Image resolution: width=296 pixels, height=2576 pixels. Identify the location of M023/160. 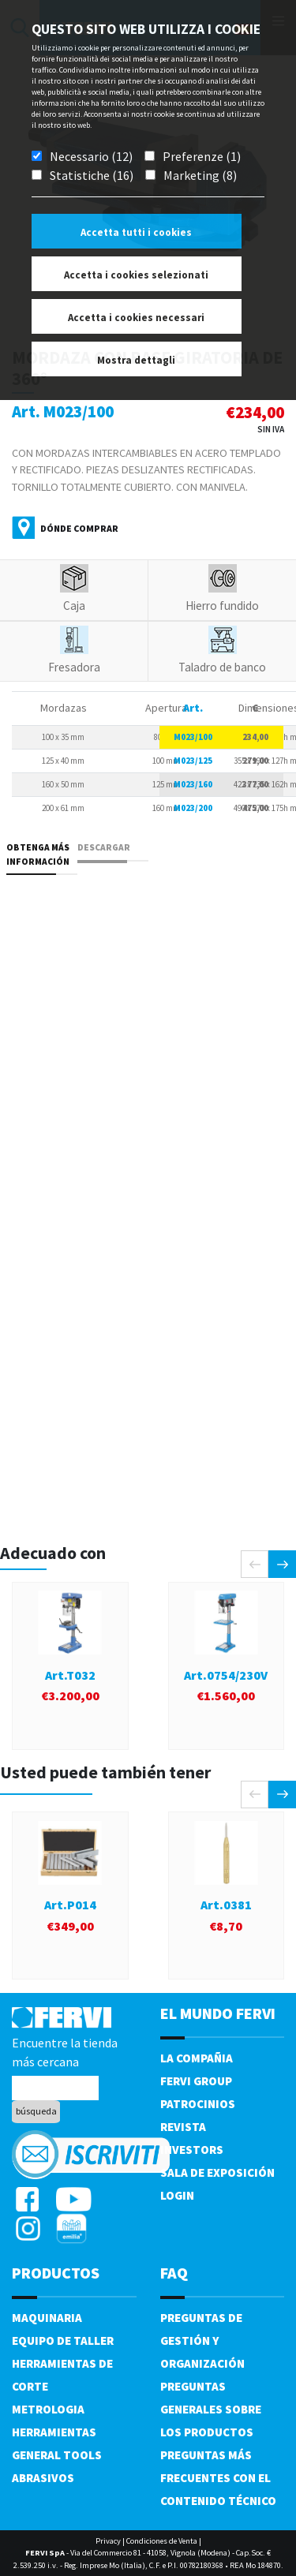
(193, 784).